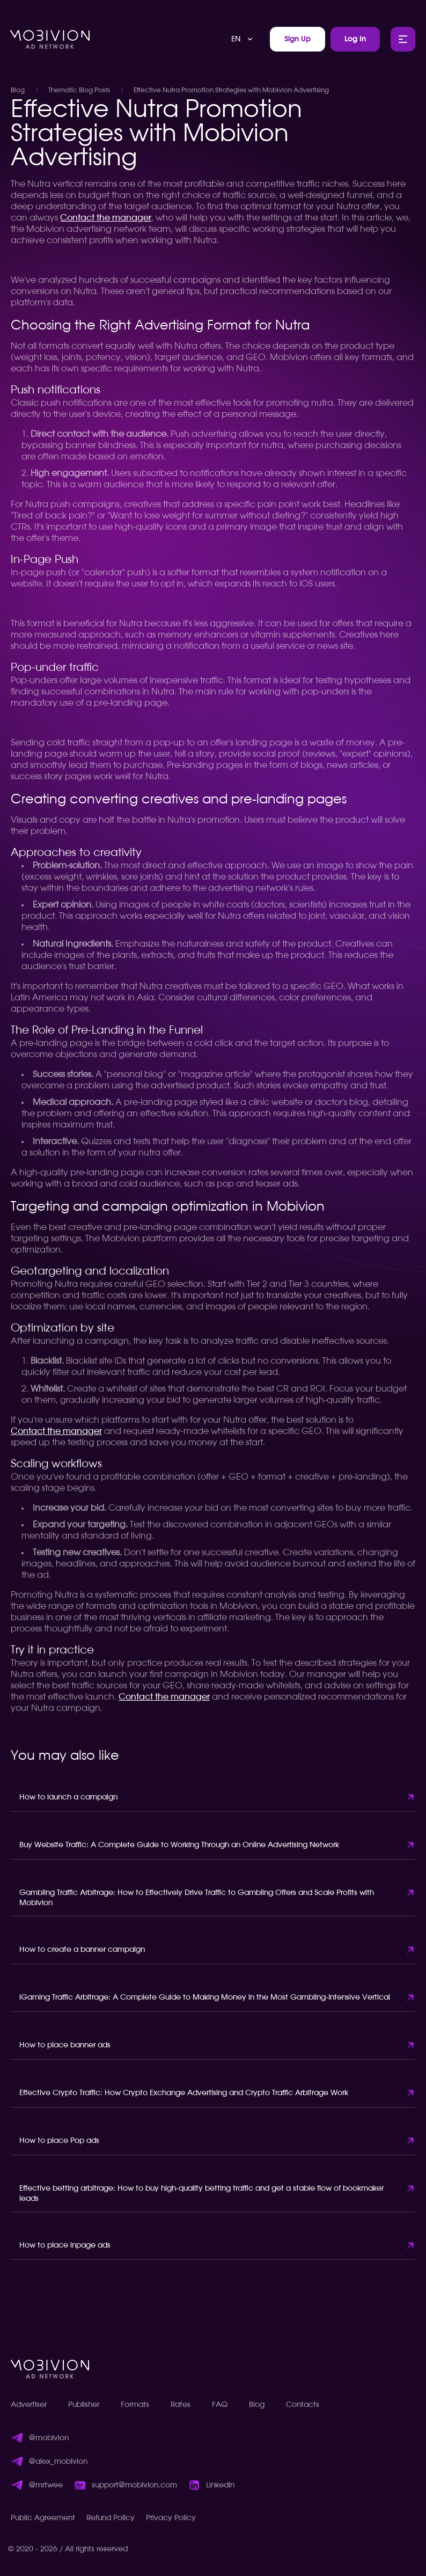  What do you see at coordinates (49, 2438) in the screenshot?
I see `@mobivion` at bounding box center [49, 2438].